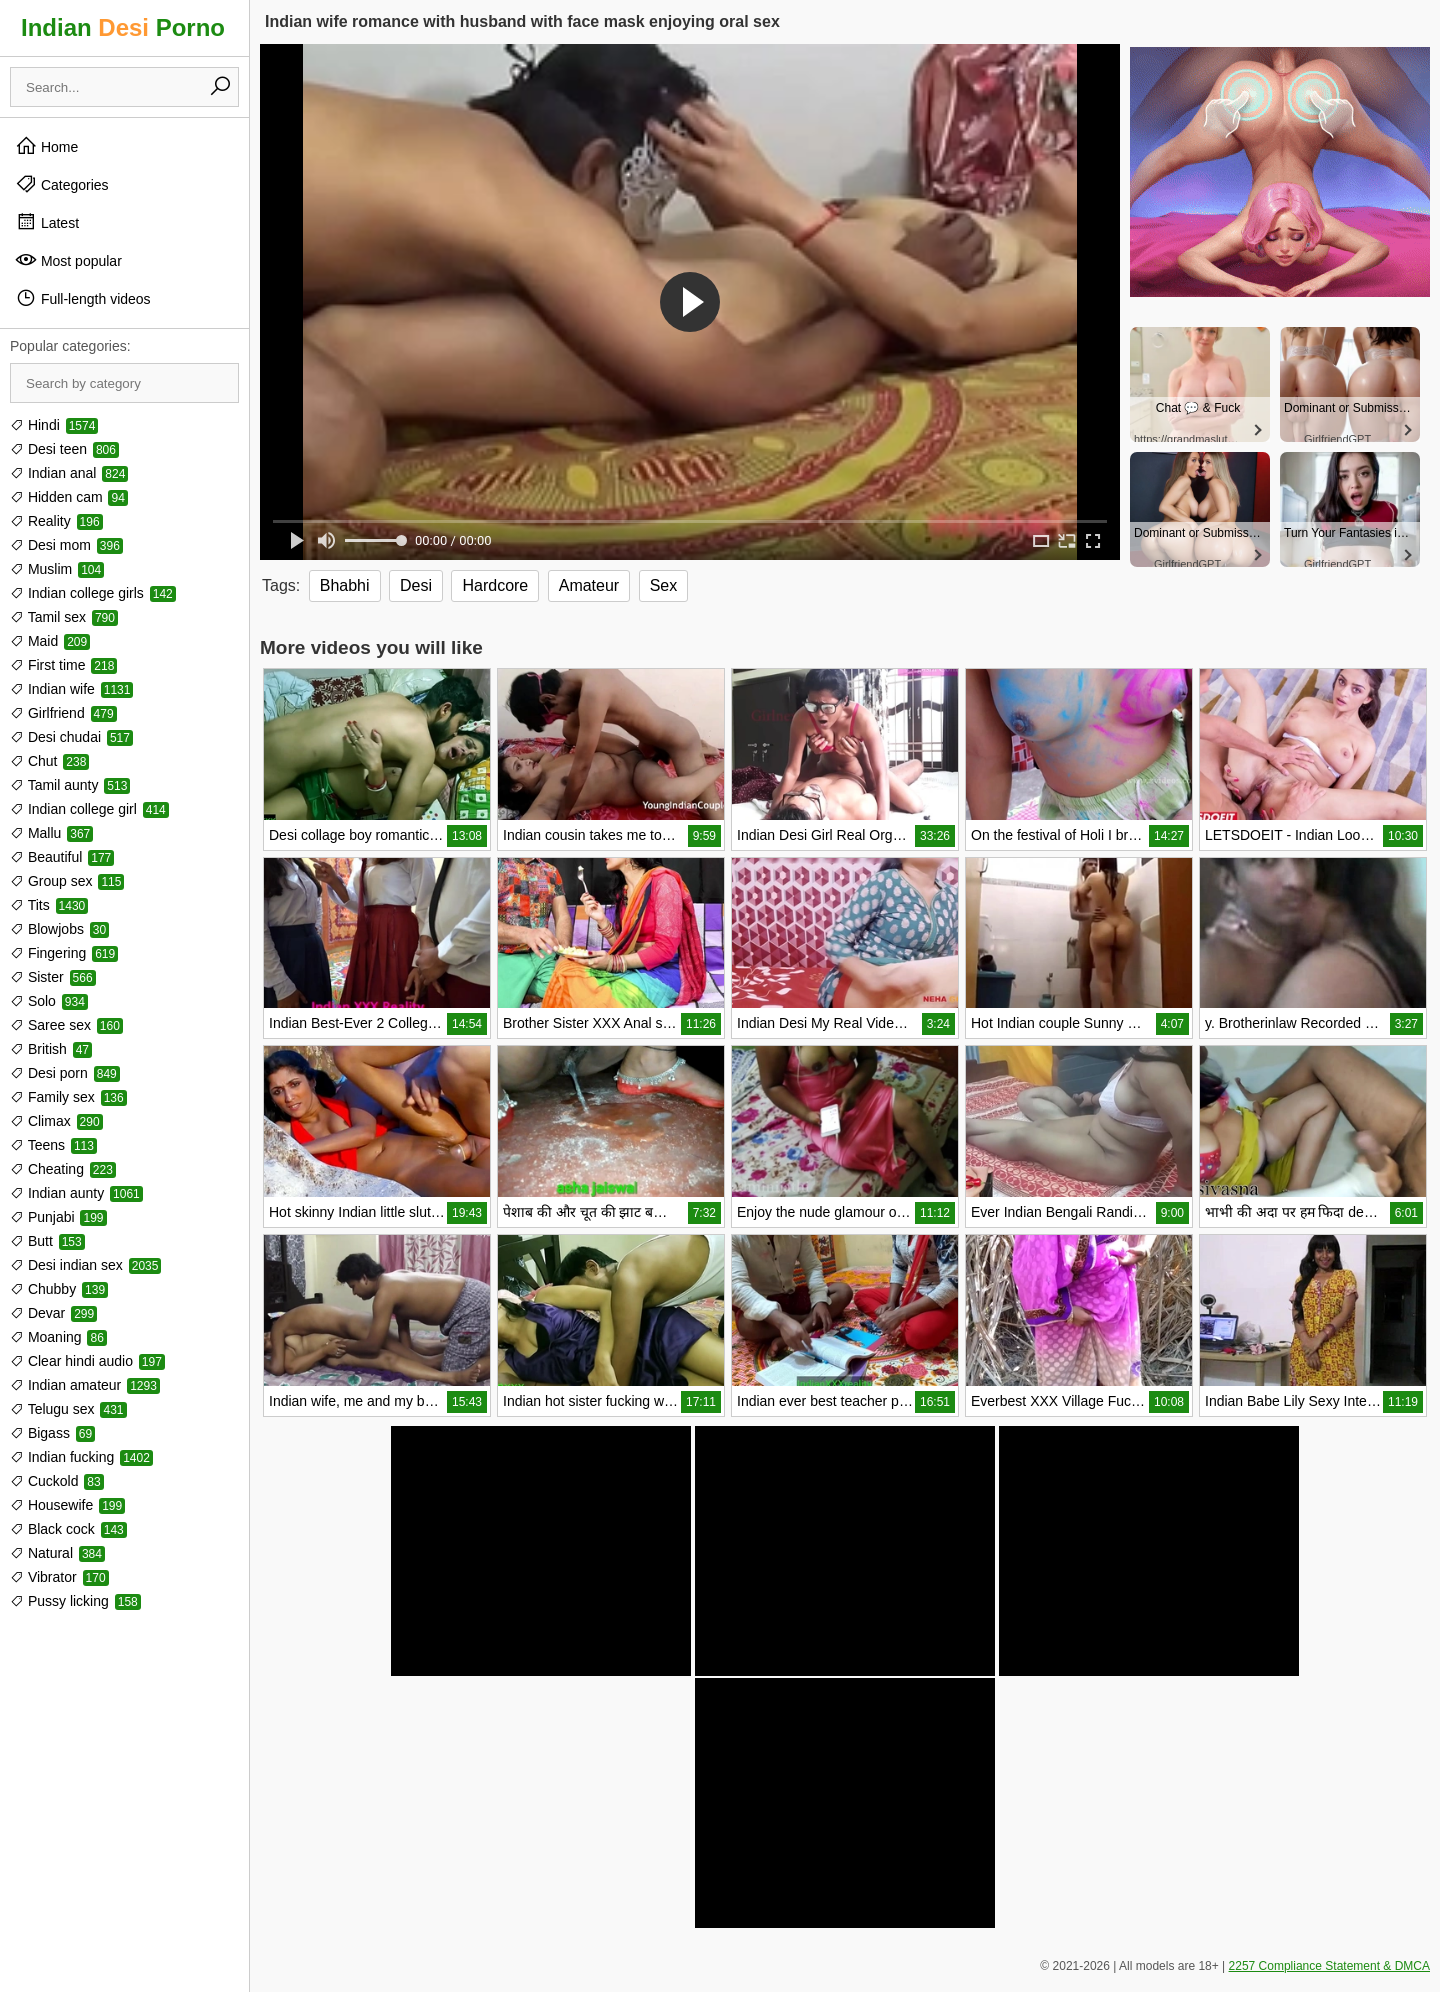 Image resolution: width=1440 pixels, height=1992 pixels. What do you see at coordinates (123, 27) in the screenshot?
I see `Indian Porno` at bounding box center [123, 27].